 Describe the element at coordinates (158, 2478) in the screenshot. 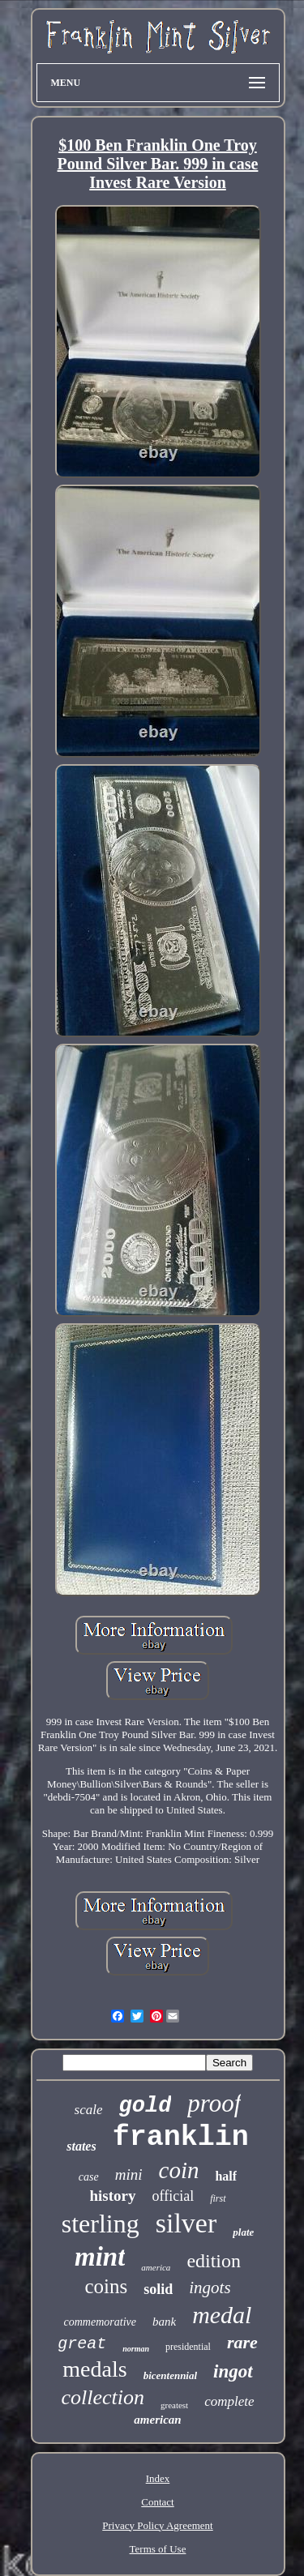

I see `Index` at that location.